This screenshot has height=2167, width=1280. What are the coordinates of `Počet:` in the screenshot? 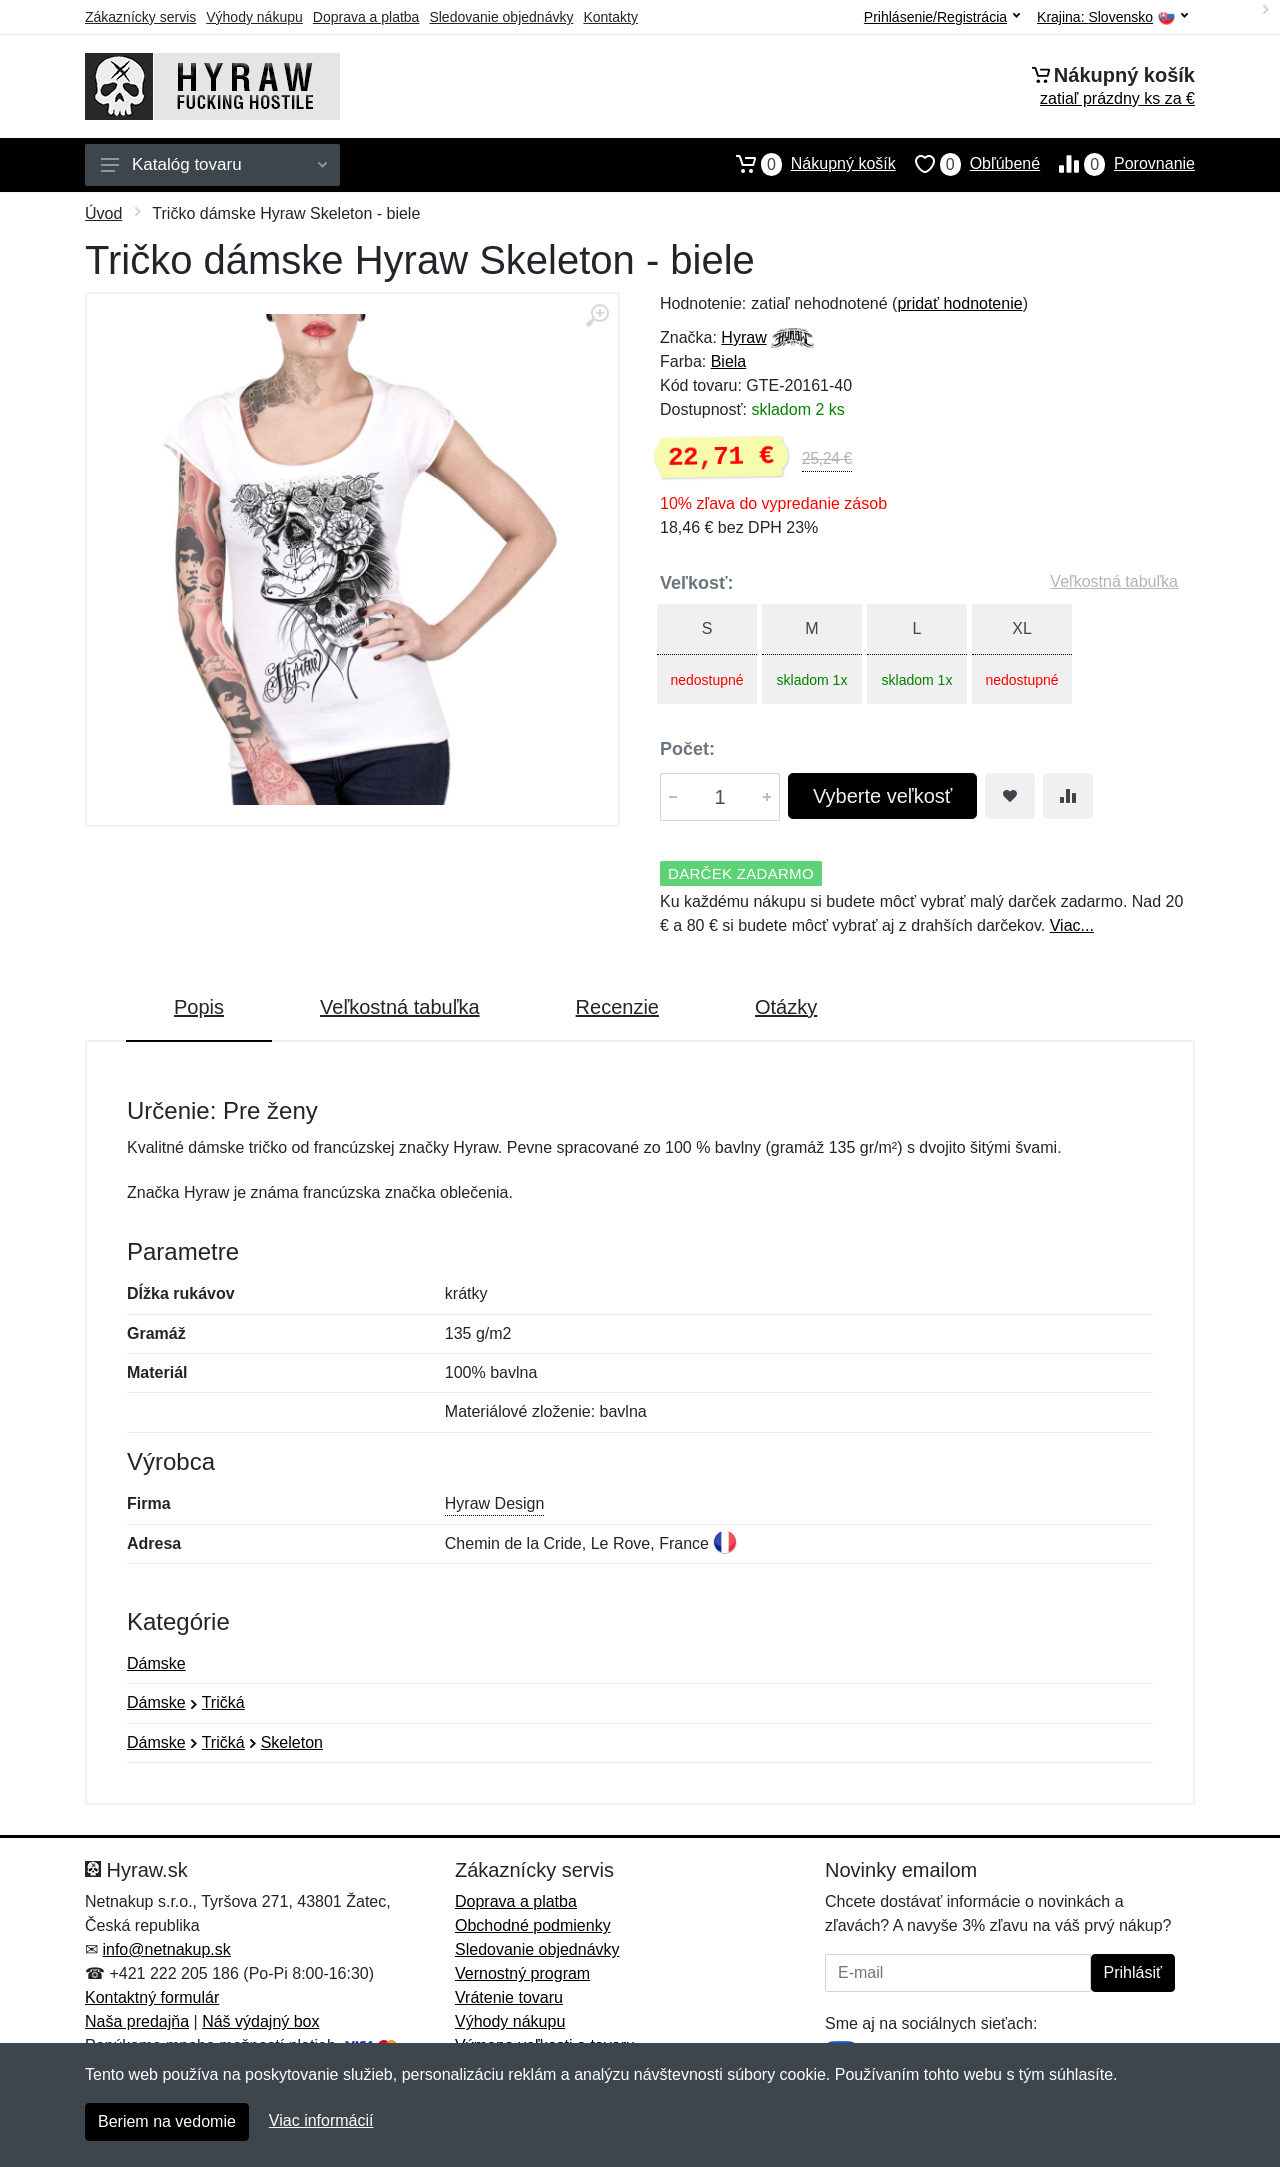 It's located at (687, 749).